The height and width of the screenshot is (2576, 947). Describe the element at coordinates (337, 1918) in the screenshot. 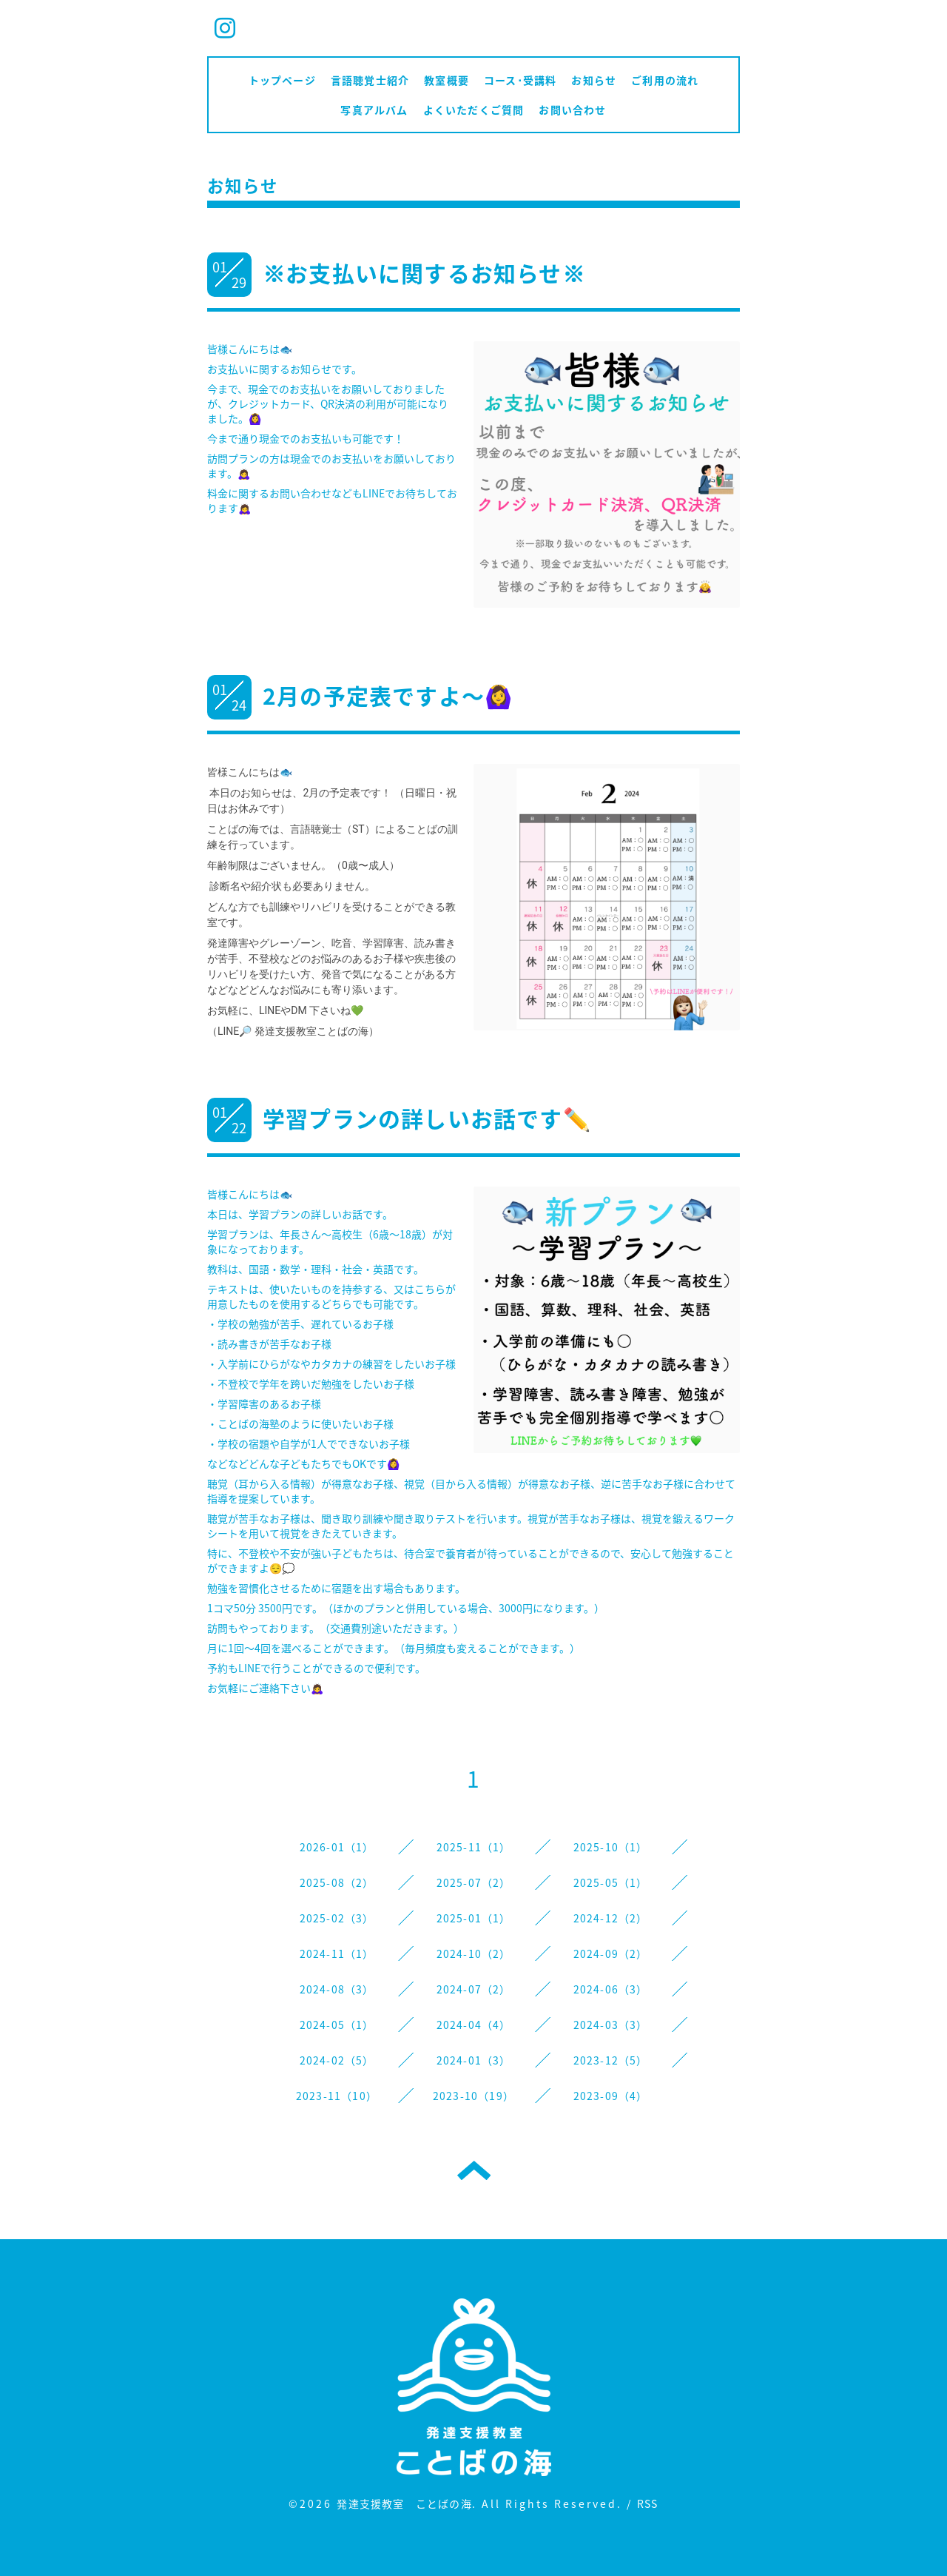

I see `2025-02（3）` at that location.